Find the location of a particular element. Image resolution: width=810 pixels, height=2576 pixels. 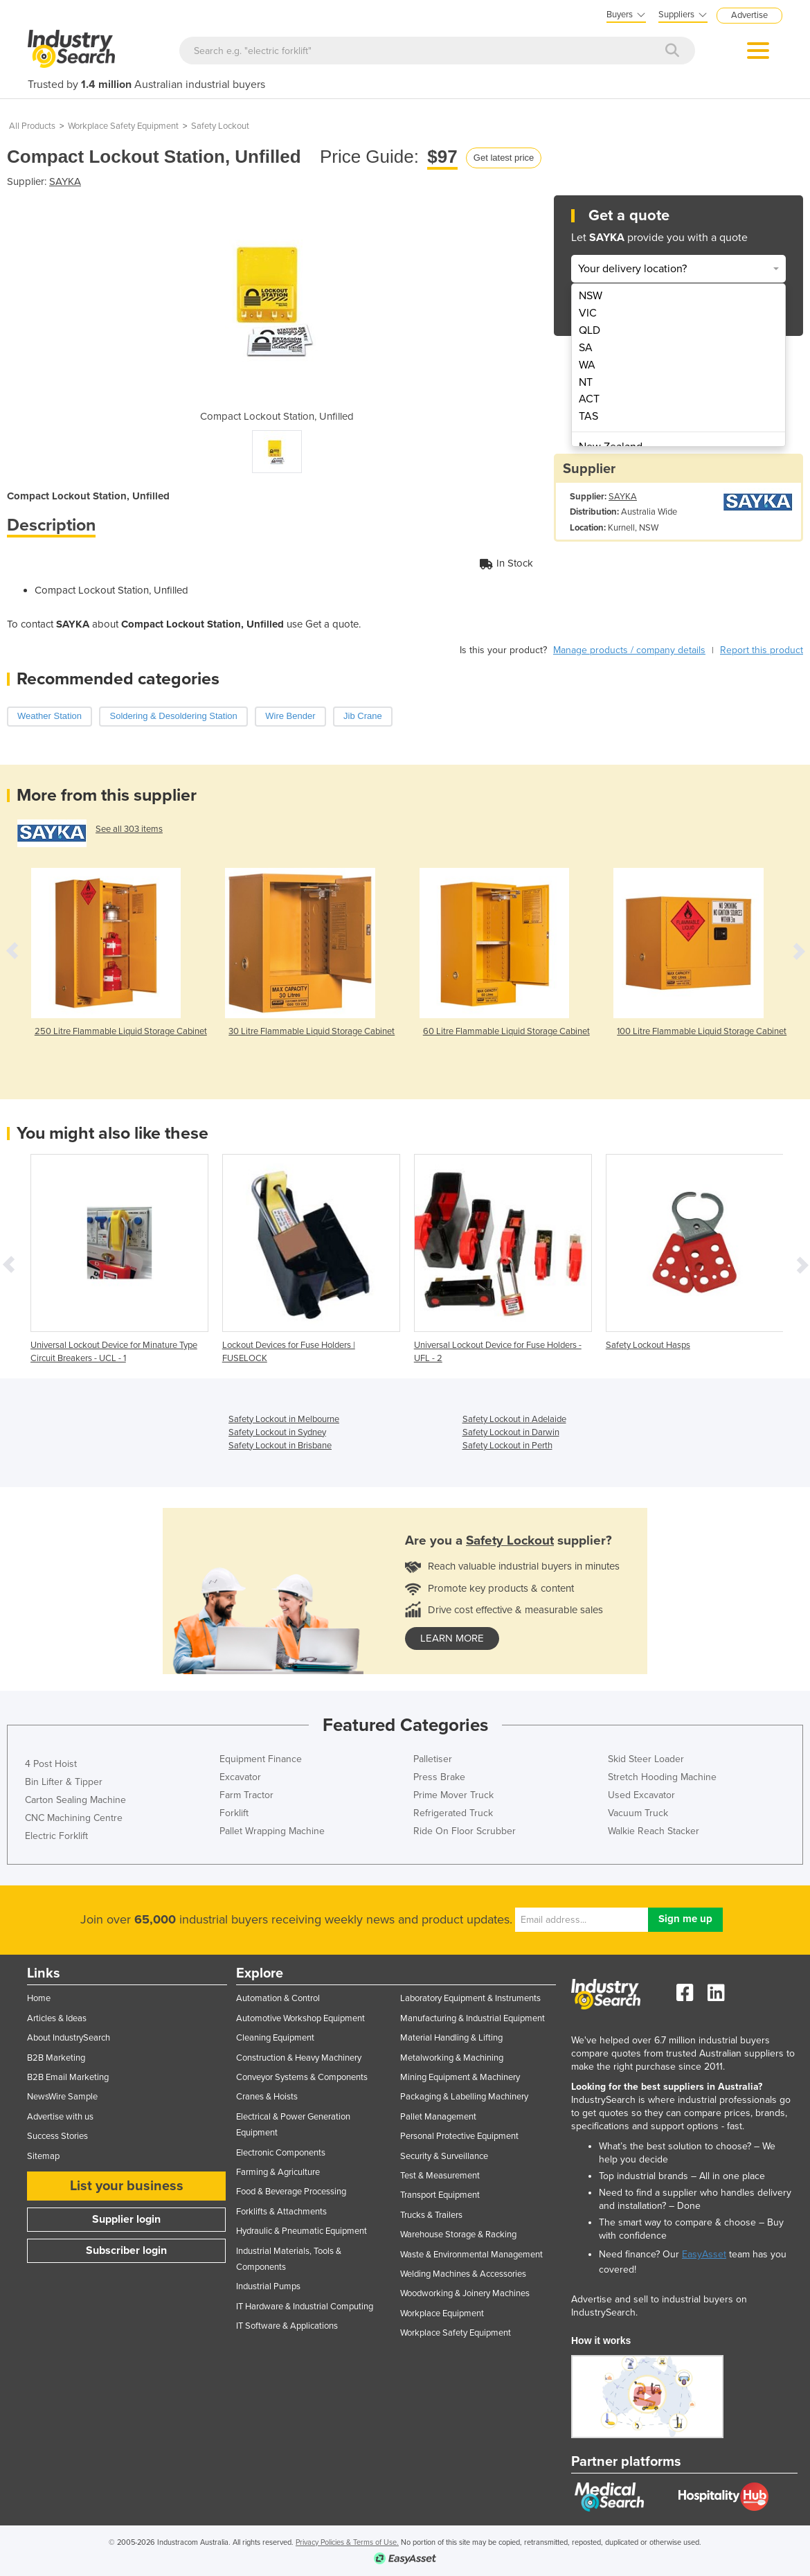

WA [menuitem] is located at coordinates (587, 365).